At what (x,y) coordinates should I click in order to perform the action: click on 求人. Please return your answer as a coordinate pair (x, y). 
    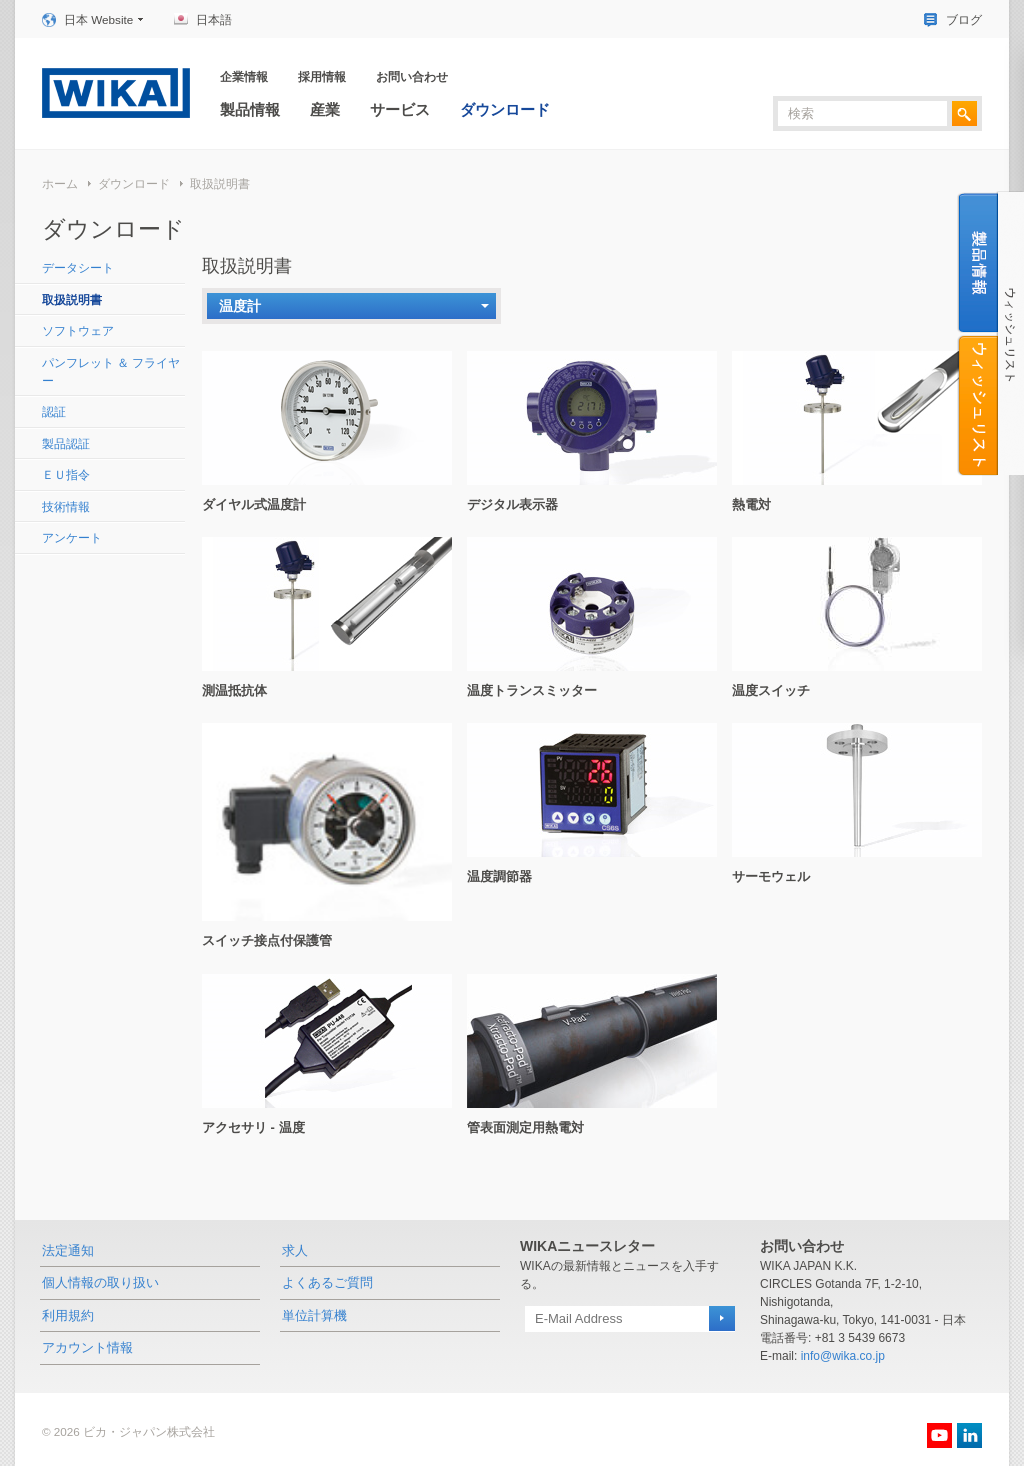
    Looking at the image, I should click on (295, 1250).